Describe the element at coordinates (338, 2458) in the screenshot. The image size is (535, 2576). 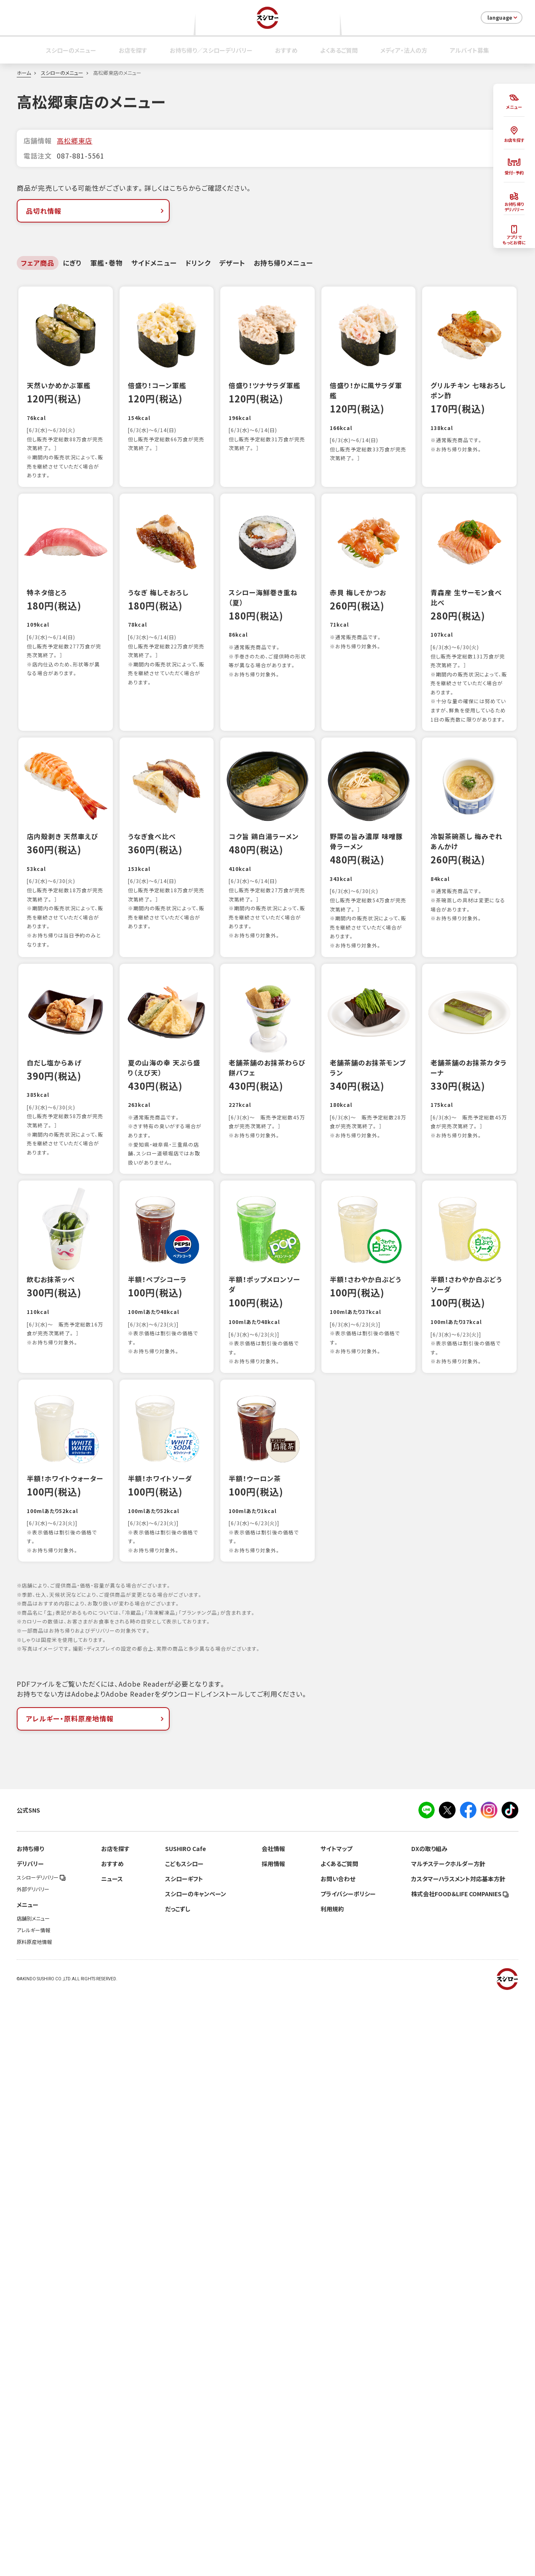
I see `お問い合わせ` at that location.